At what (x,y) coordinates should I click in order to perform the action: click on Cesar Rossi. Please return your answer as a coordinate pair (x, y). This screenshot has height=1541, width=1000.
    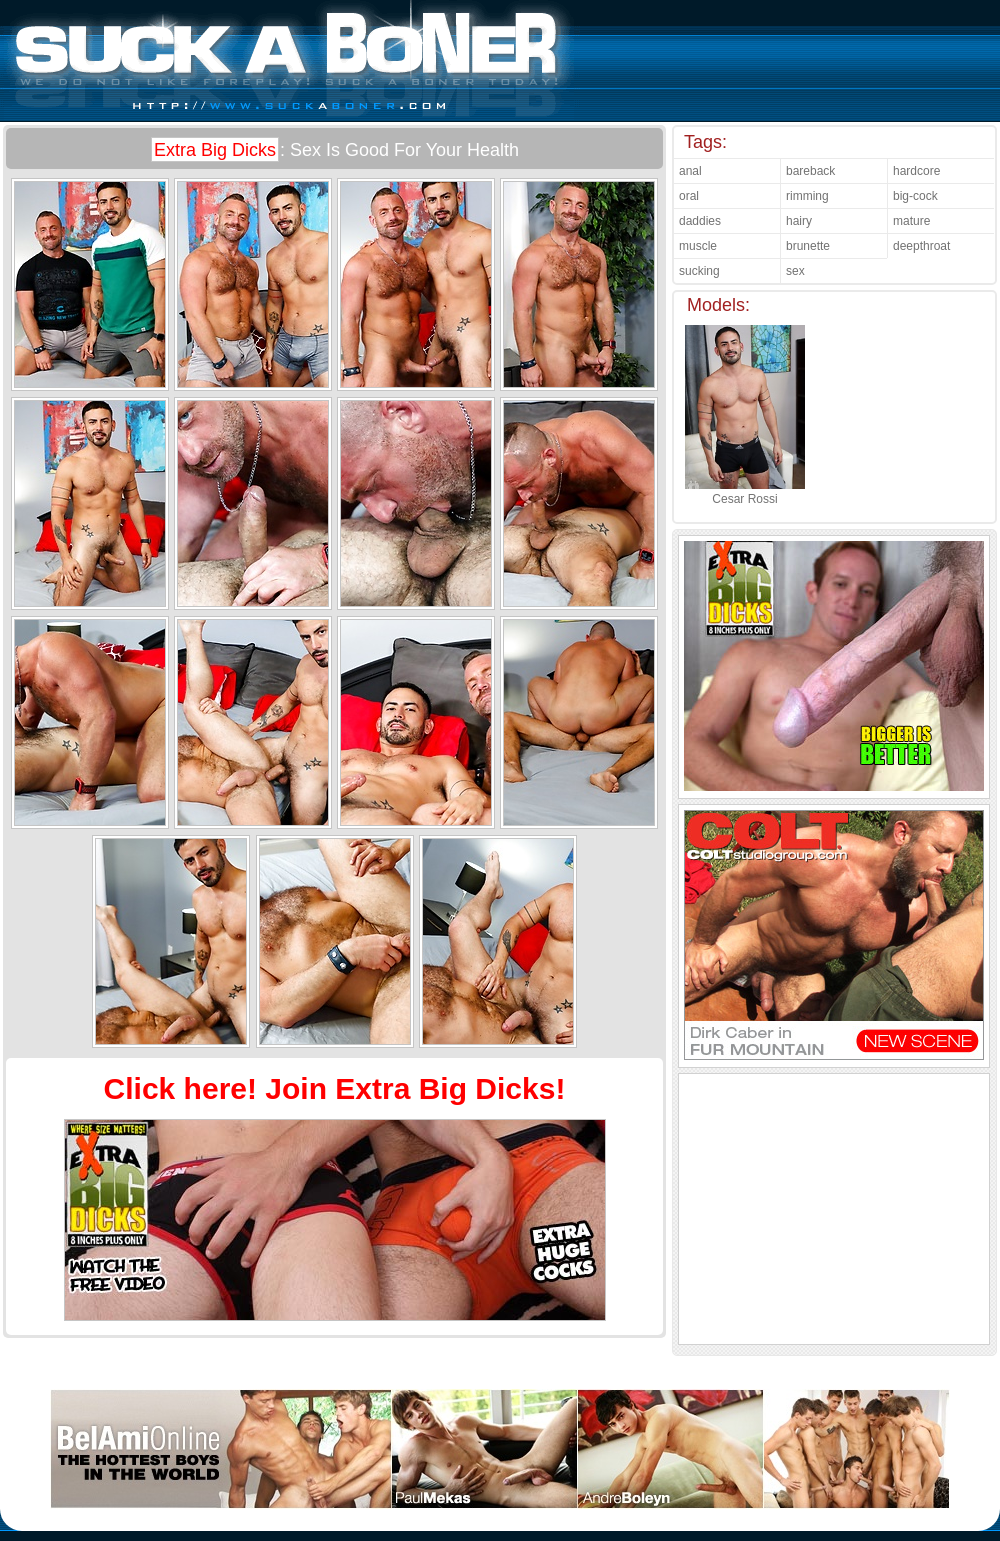
    Looking at the image, I should click on (745, 492).